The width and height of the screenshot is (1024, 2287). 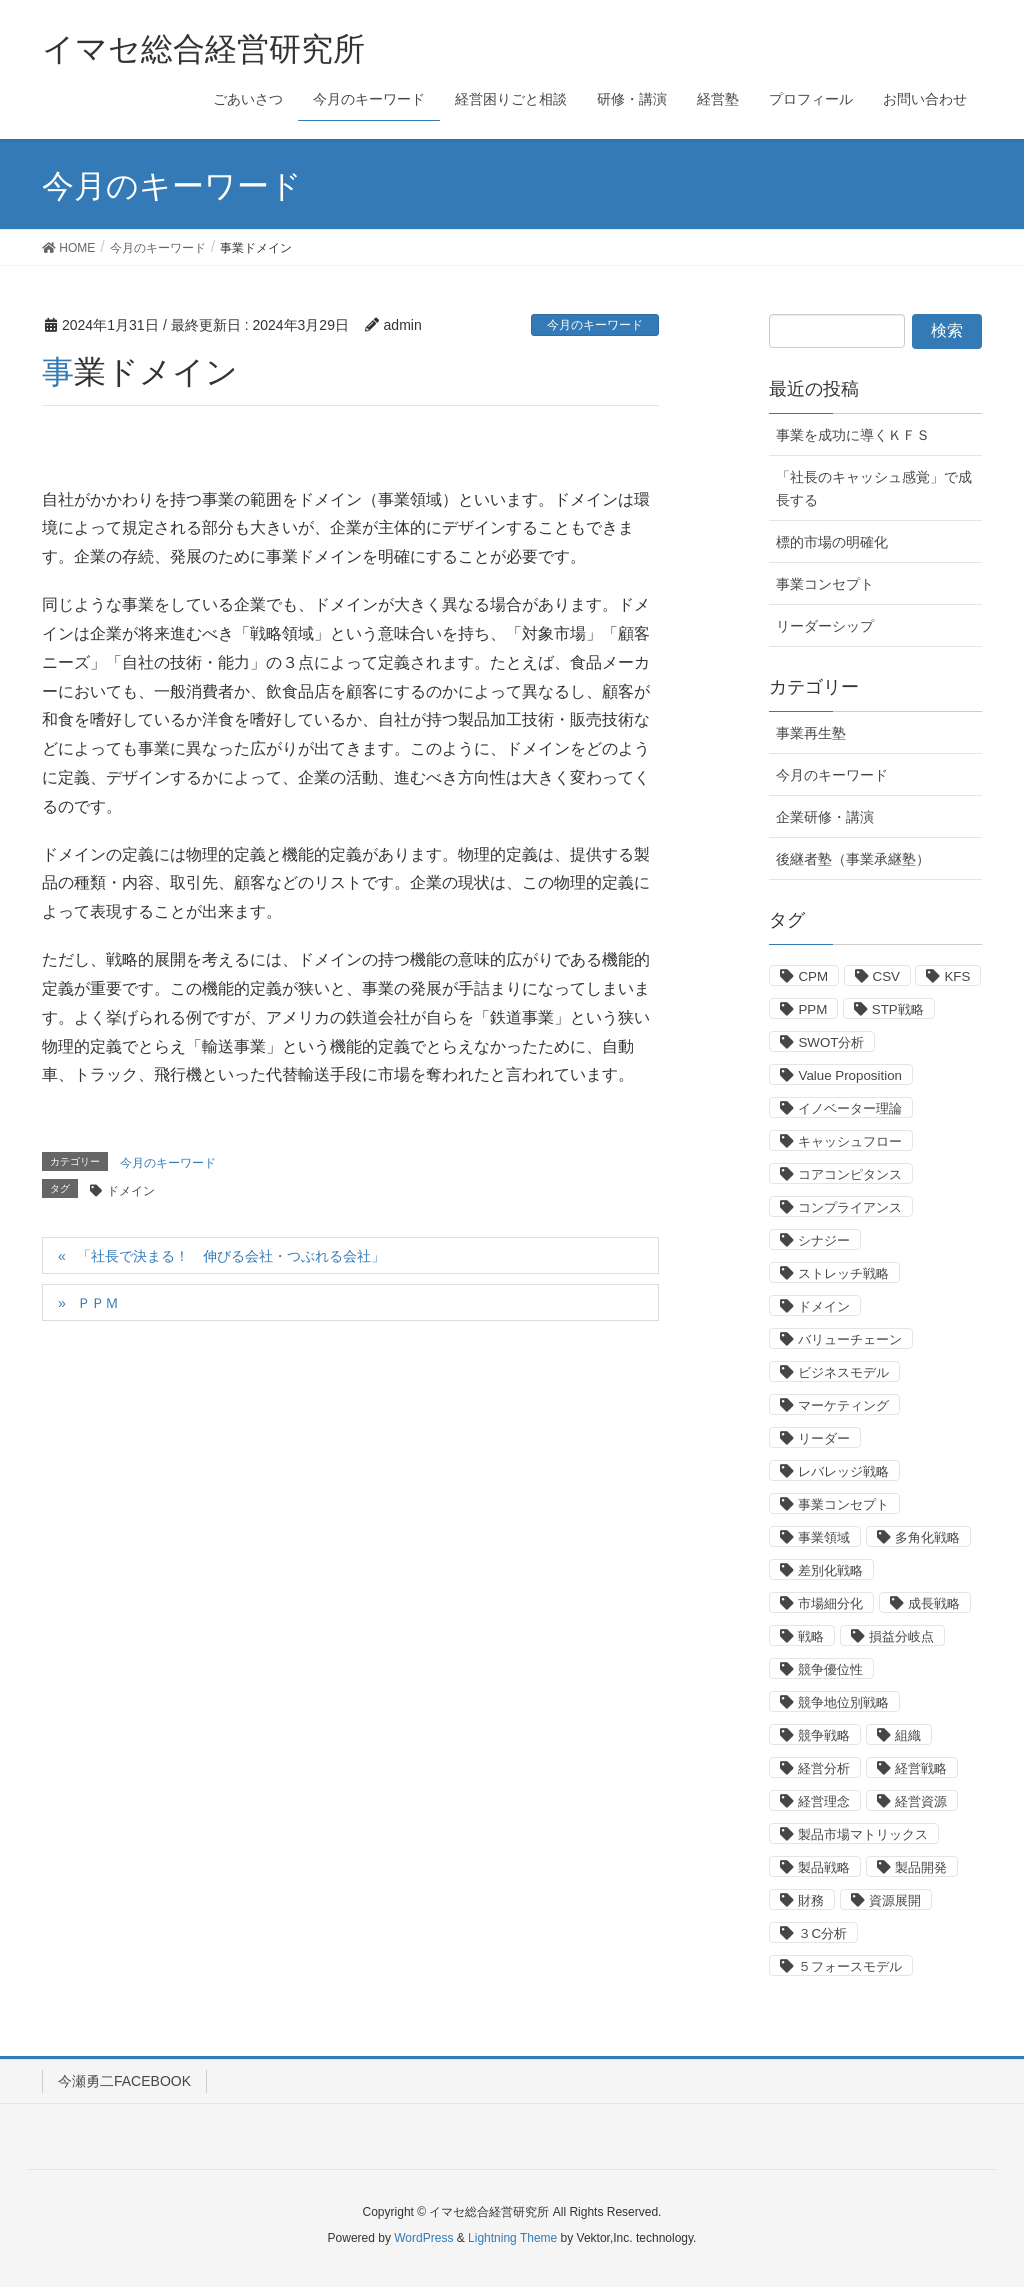 I want to click on WordPress, so click(x=423, y=2238).